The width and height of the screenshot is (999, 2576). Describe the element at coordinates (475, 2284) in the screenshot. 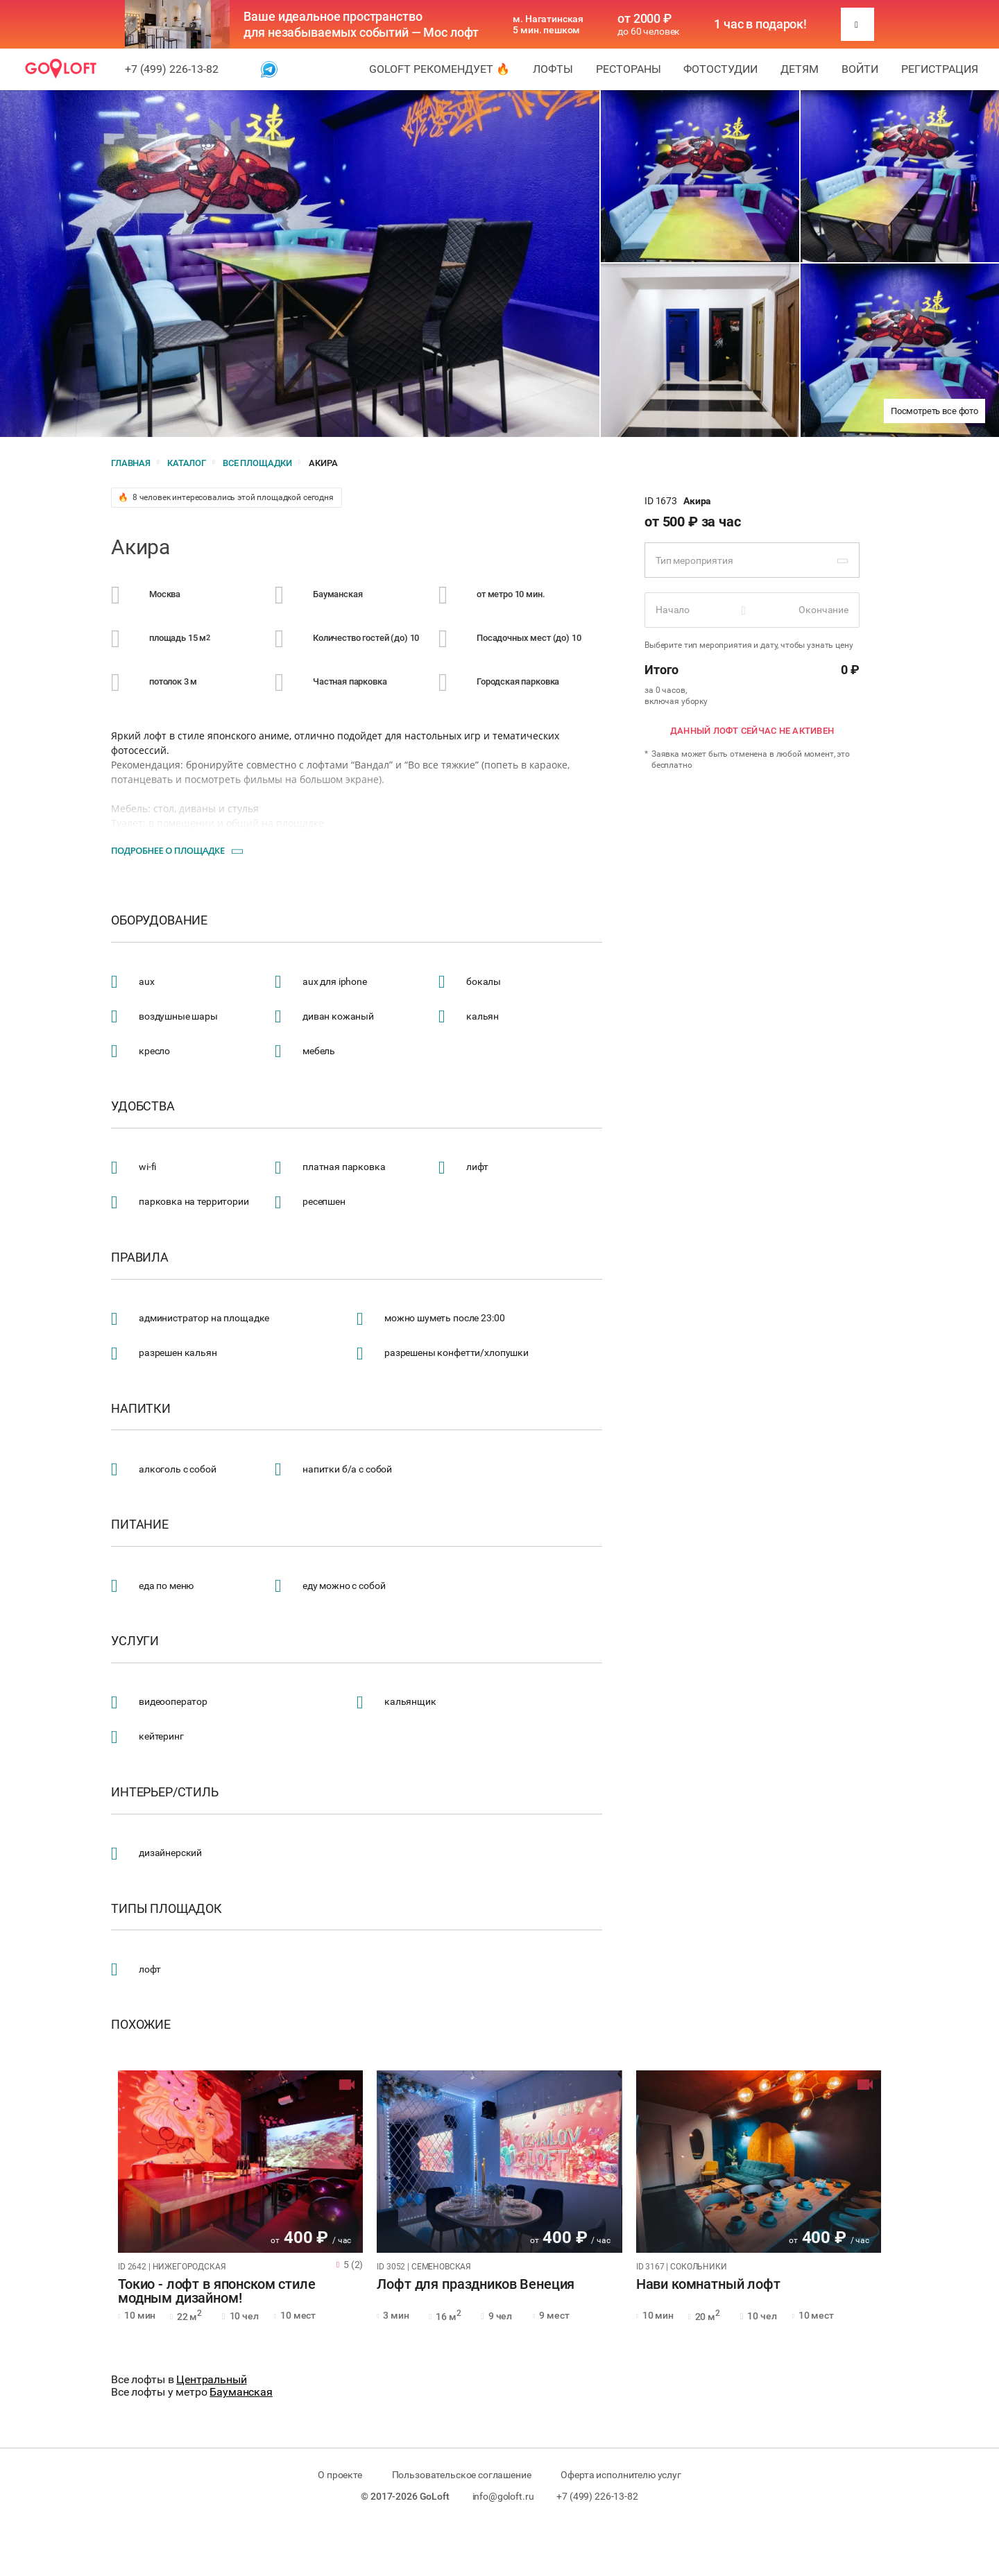

I see `Лофт для праздников Венеция` at that location.